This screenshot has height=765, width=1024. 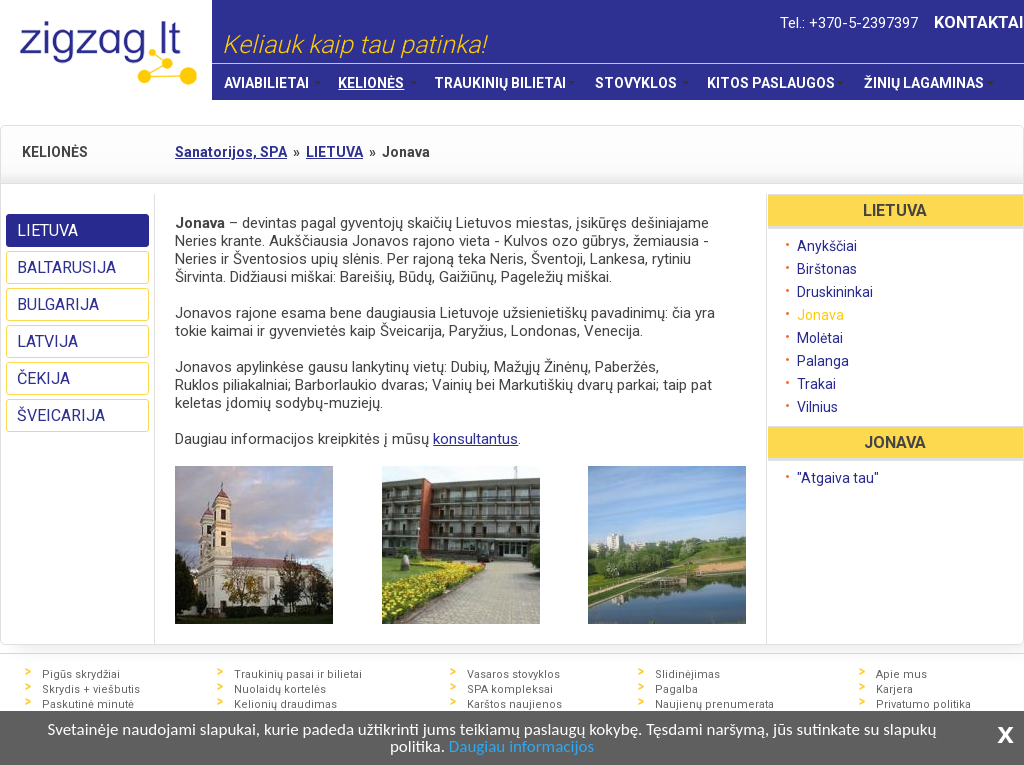 What do you see at coordinates (475, 439) in the screenshot?
I see `konsultantus` at bounding box center [475, 439].